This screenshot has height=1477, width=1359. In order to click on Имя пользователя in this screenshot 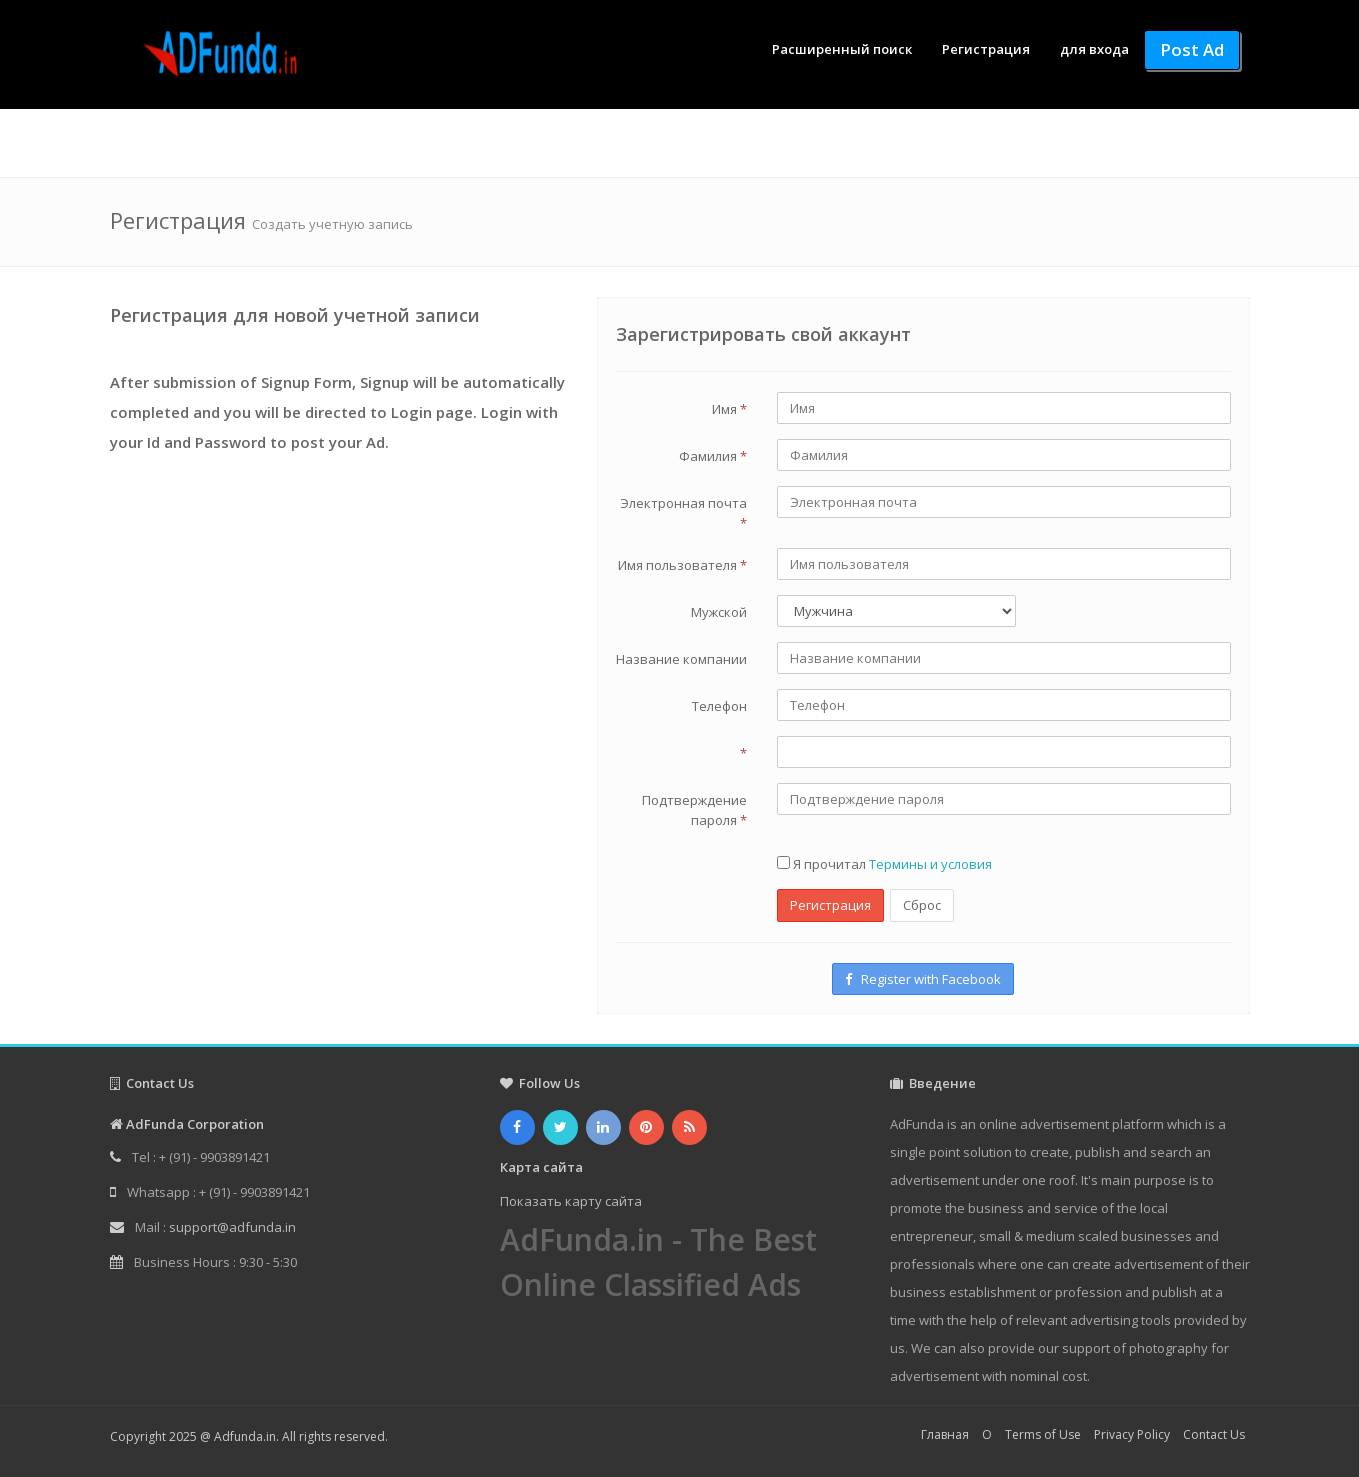, I will do `click(682, 565)`.